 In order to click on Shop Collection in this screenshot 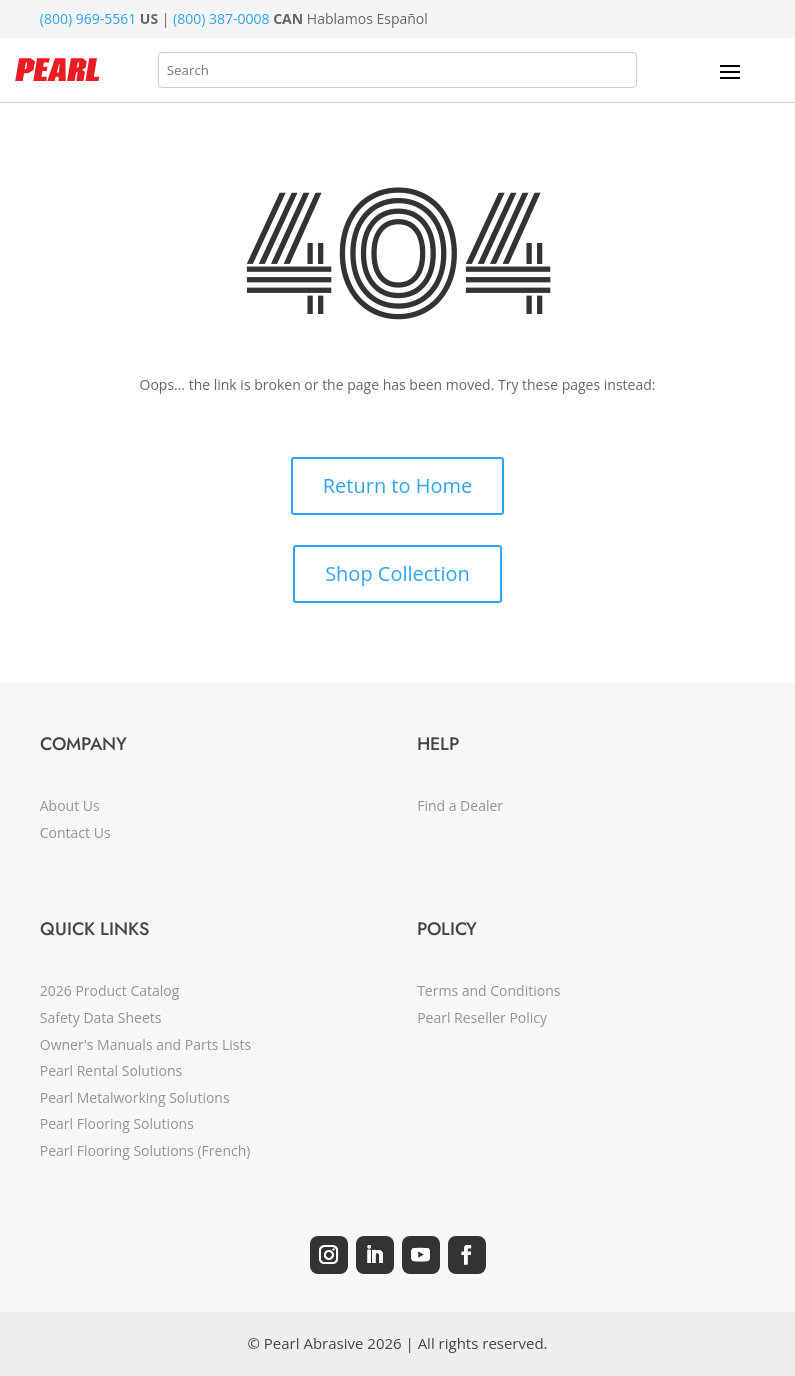, I will do `click(397, 573)`.